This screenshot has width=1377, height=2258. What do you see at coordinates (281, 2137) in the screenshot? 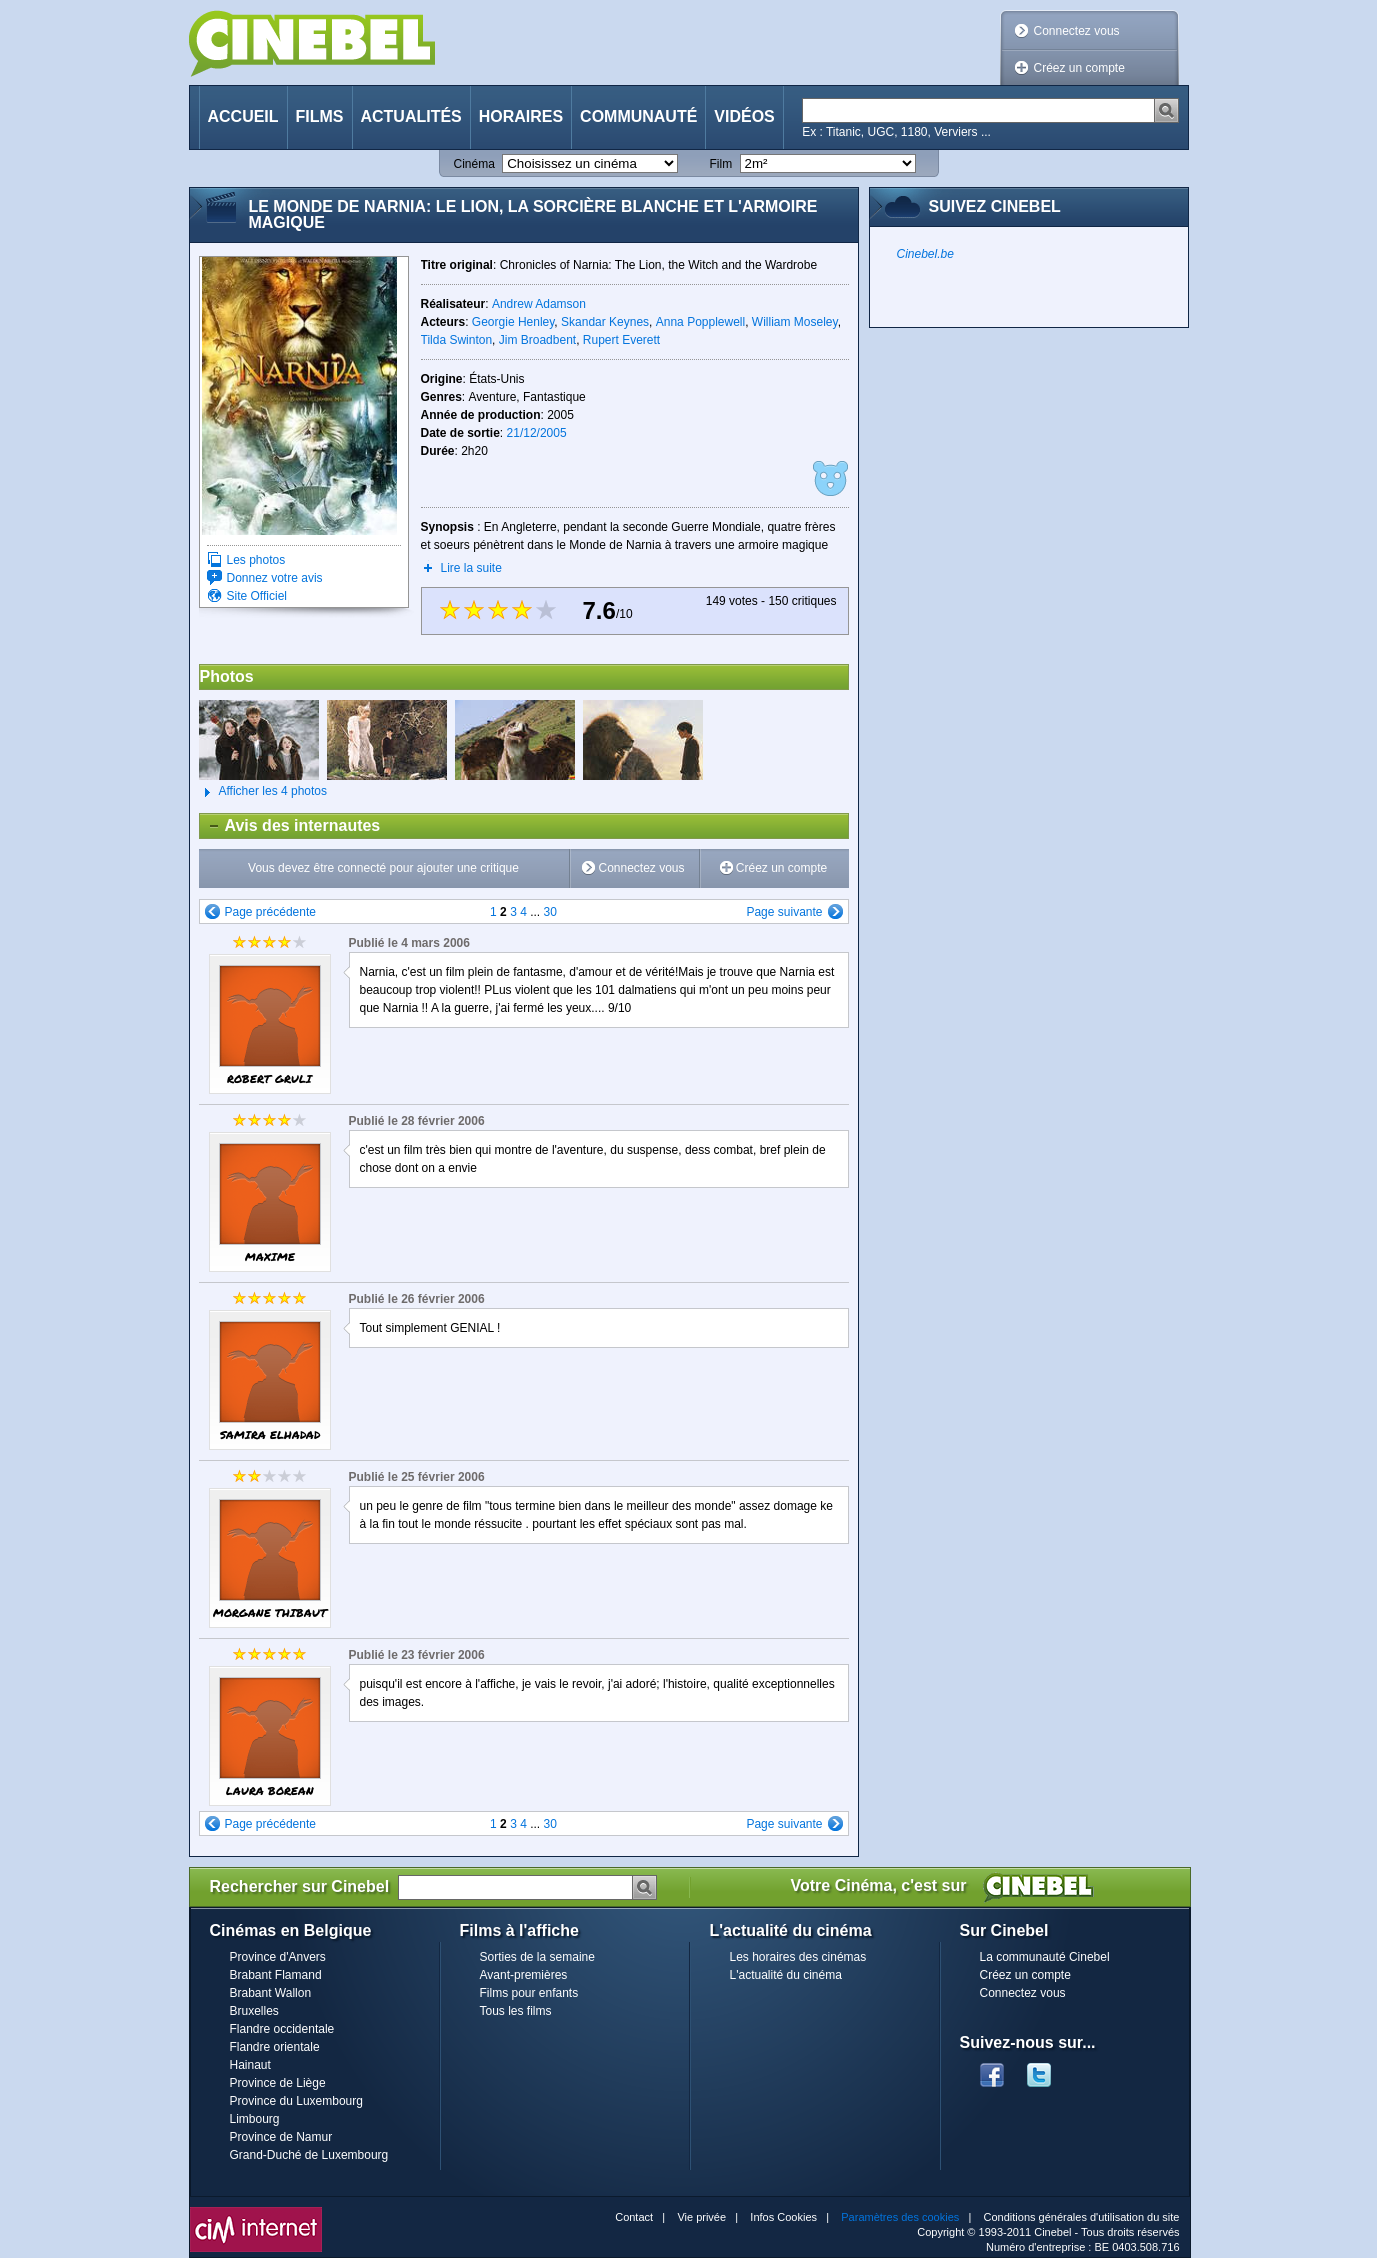
I see `Province de Namur` at bounding box center [281, 2137].